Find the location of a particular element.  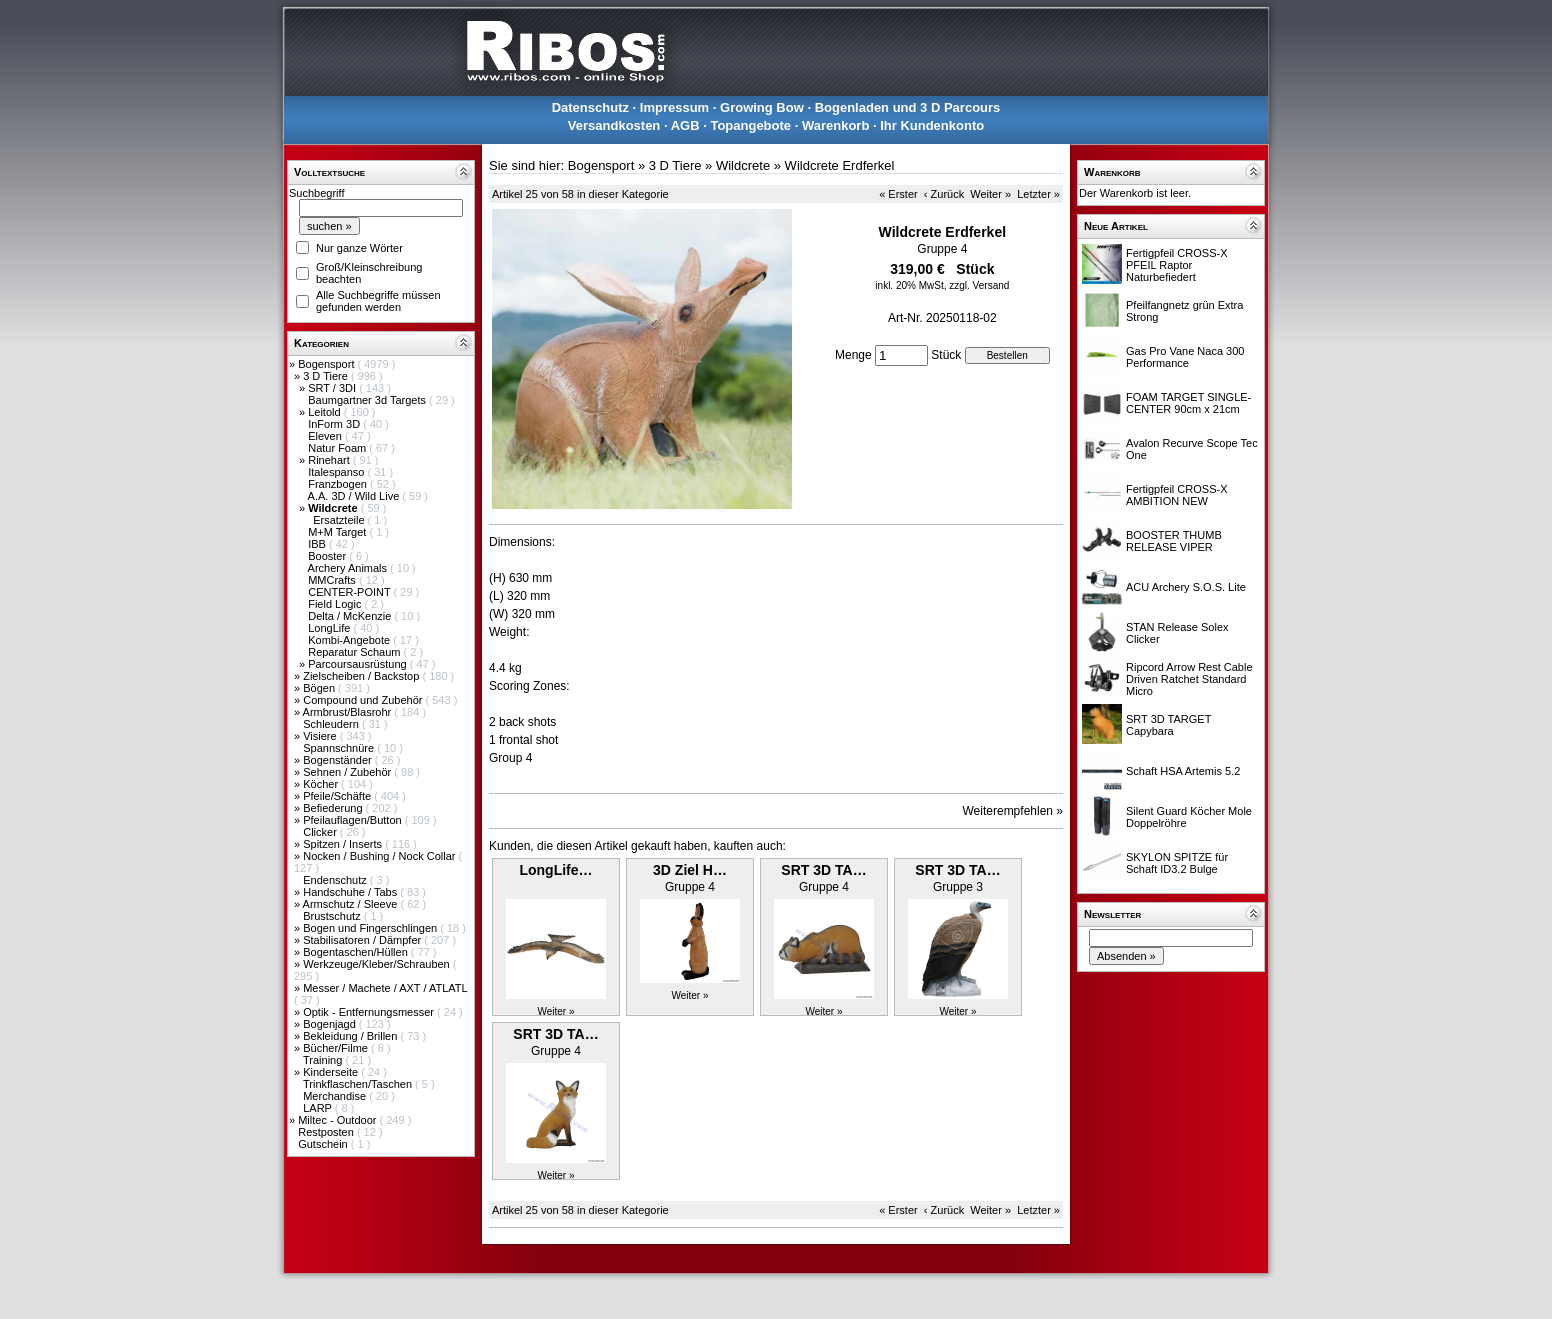

SKYLON SPITZE für Schaft ID3.2 Bulge is located at coordinates (1177, 863).